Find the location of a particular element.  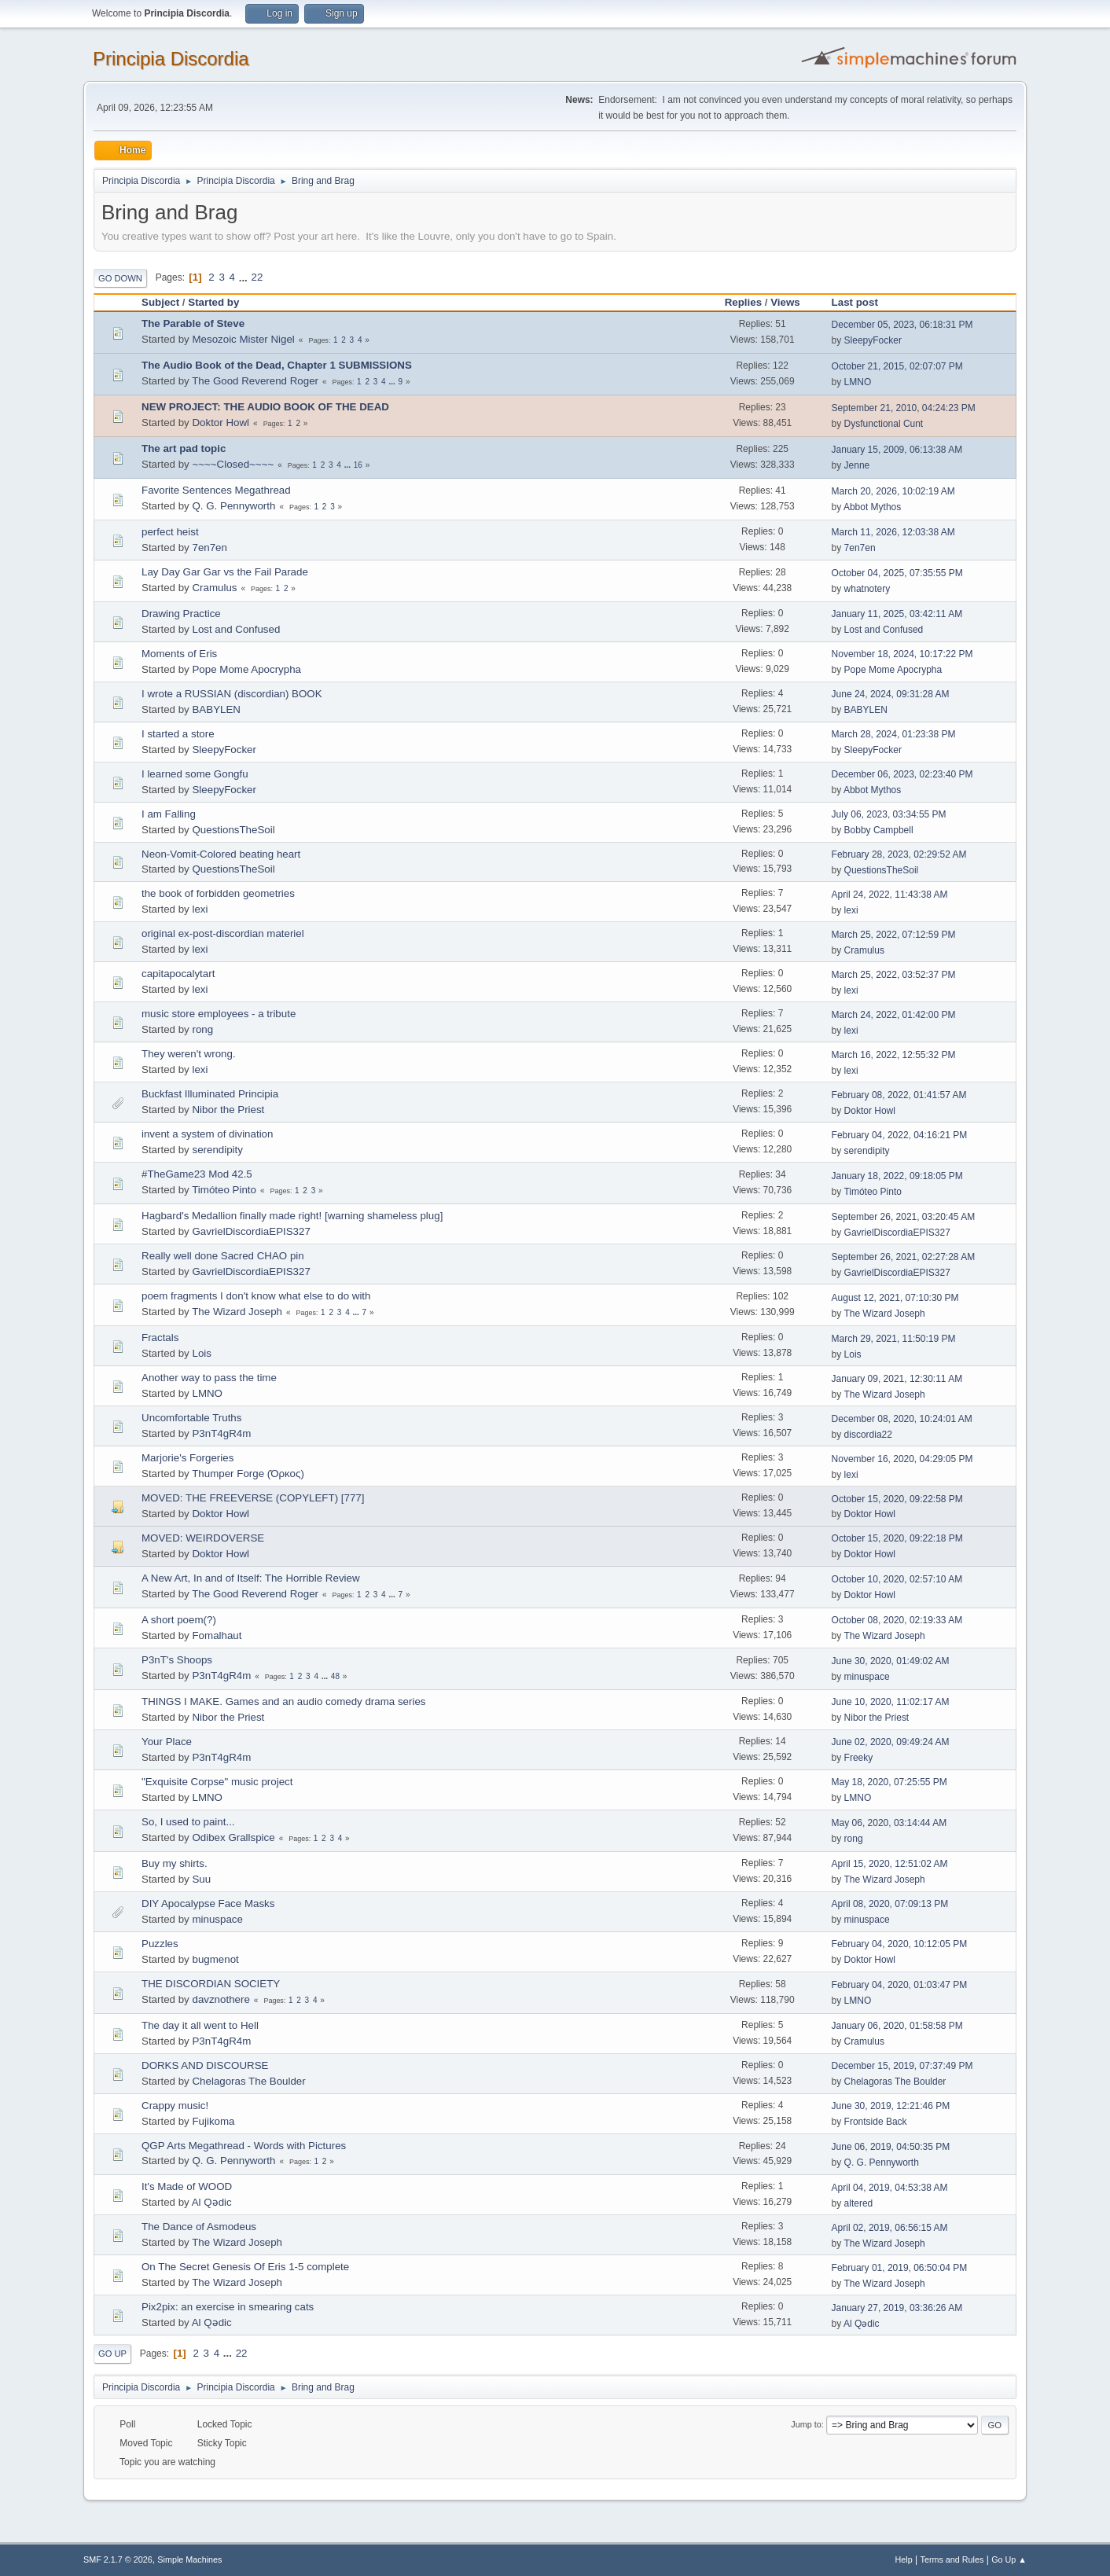

davznothere is located at coordinates (220, 1999).